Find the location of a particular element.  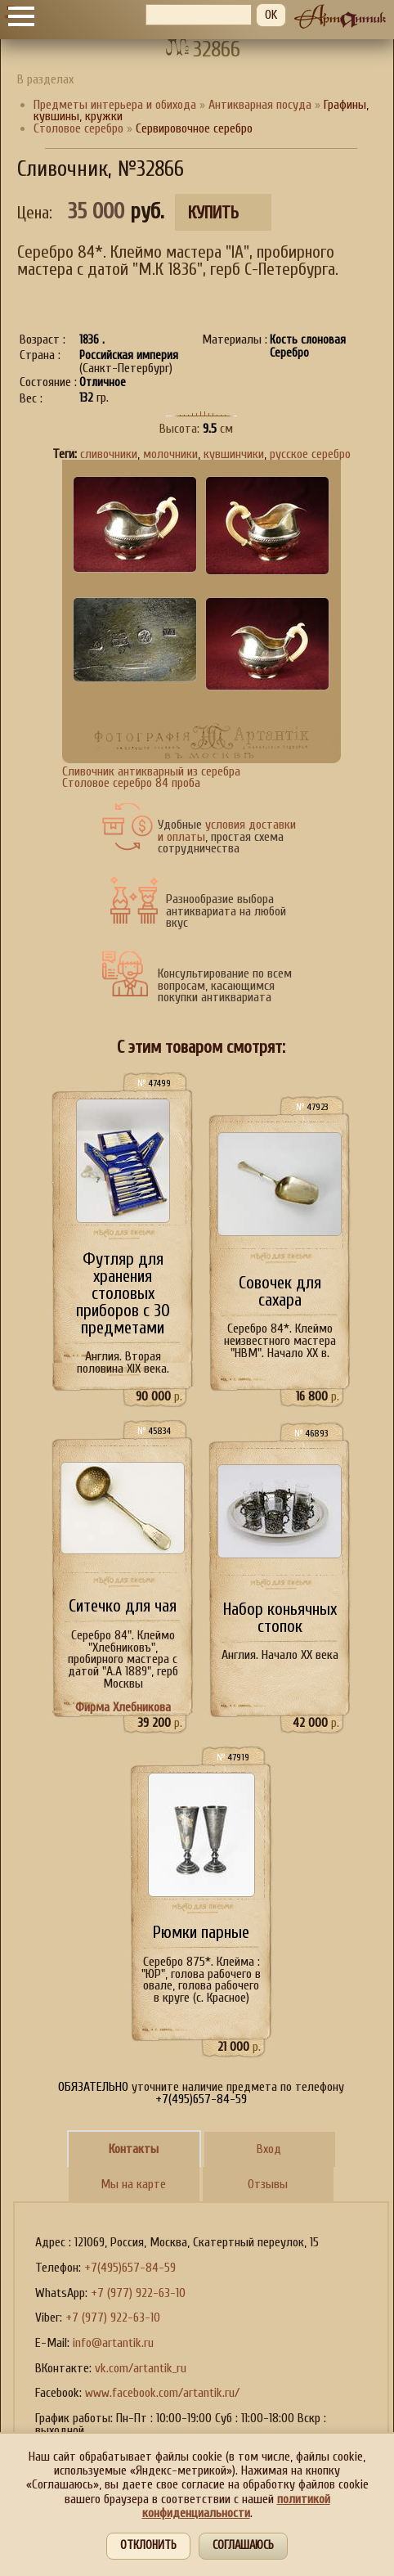

Фирма Хлебникова is located at coordinates (123, 1707).